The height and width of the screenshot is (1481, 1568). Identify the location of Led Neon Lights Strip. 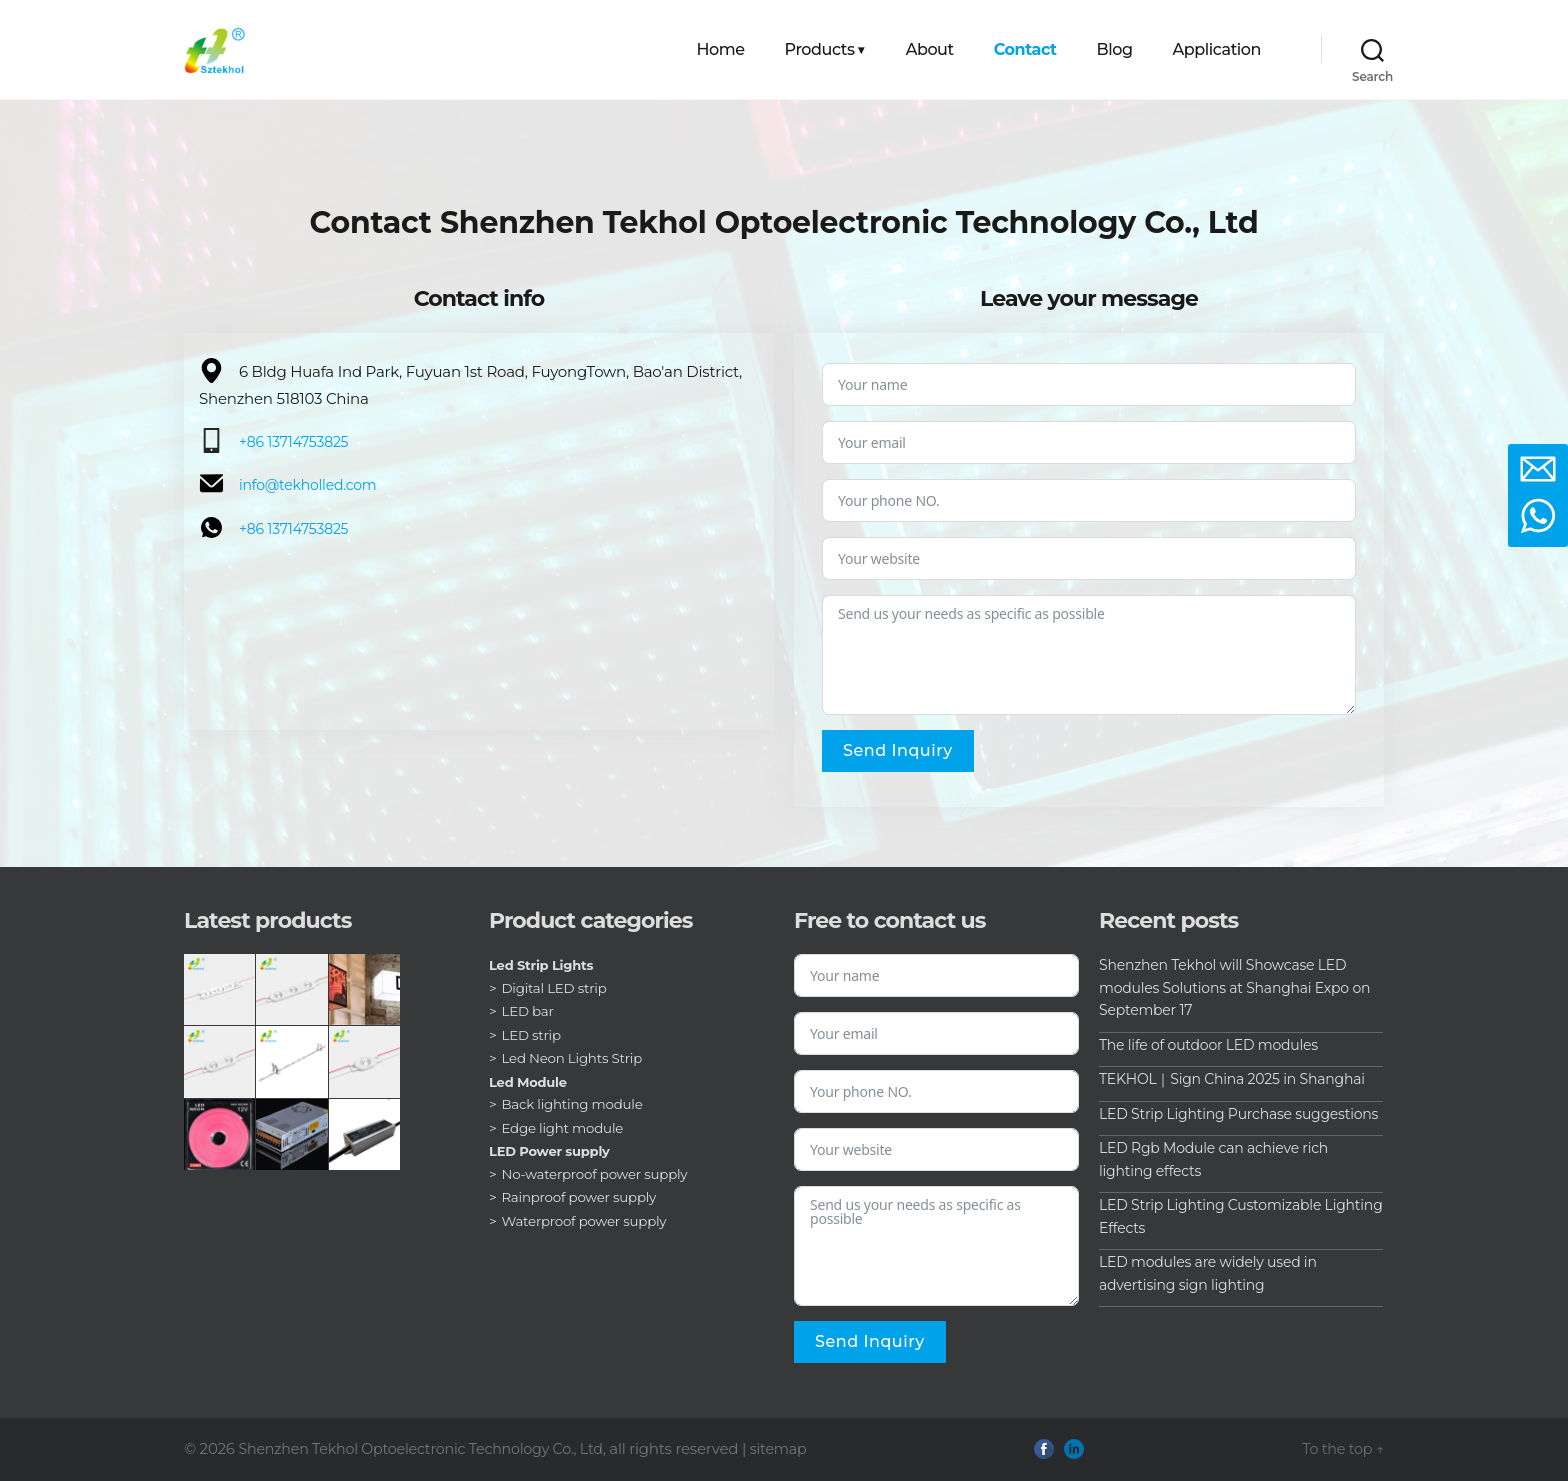
(575, 1059).